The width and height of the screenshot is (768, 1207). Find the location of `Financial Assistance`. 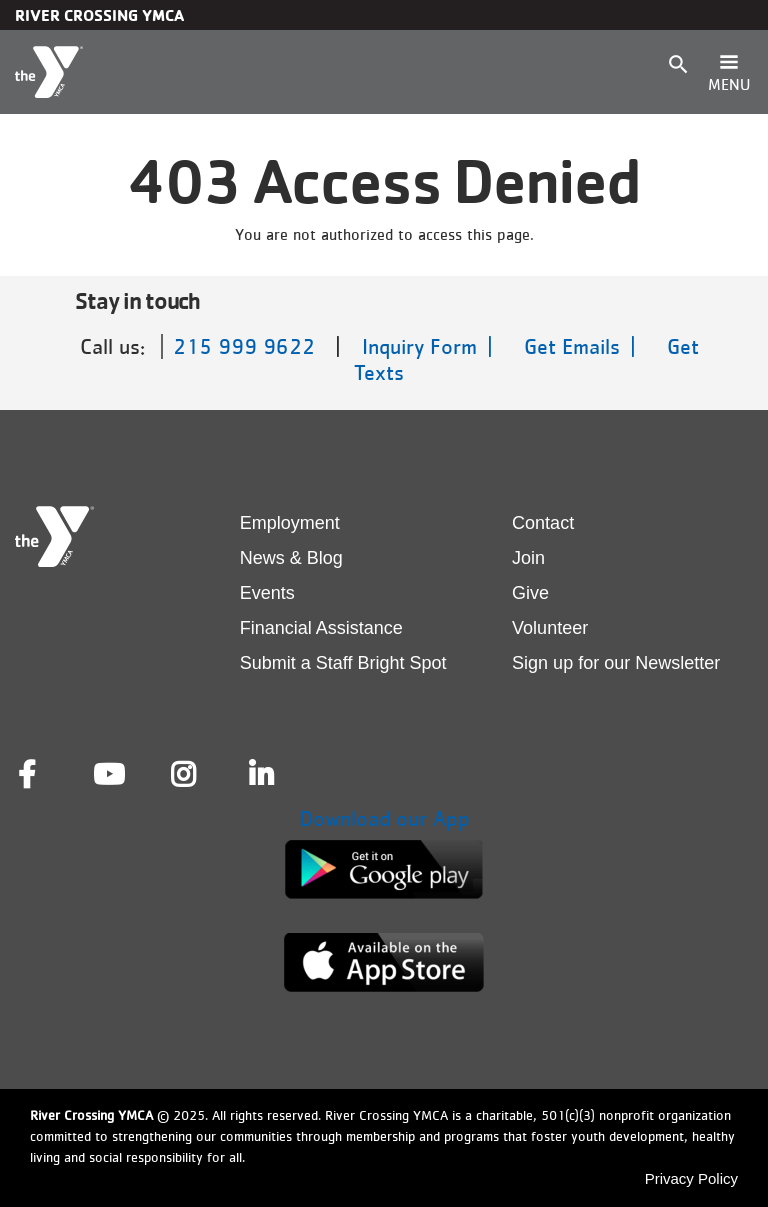

Financial Assistance is located at coordinates (321, 628).